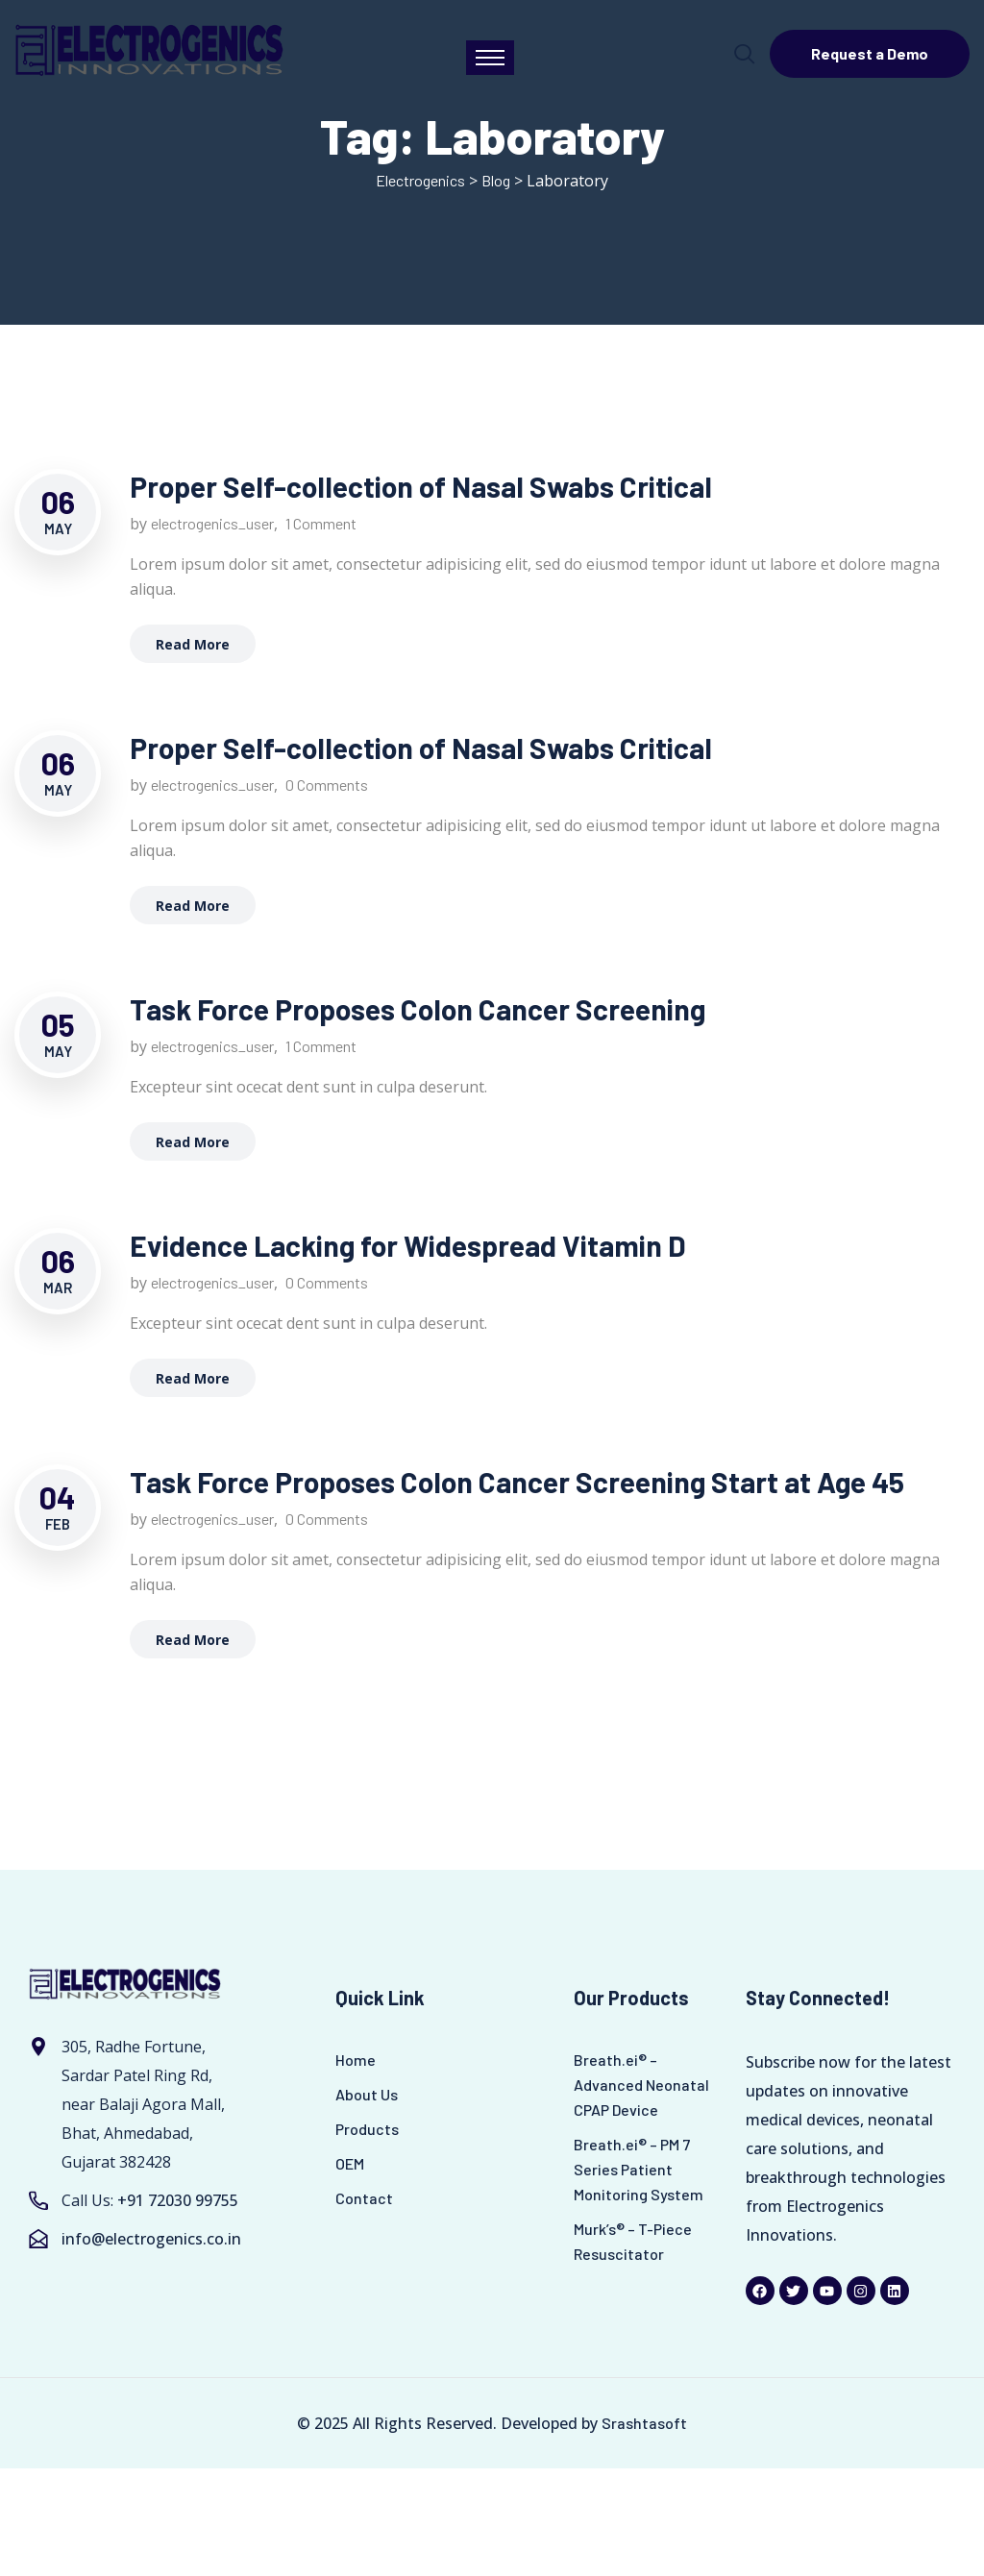  What do you see at coordinates (193, 644) in the screenshot?
I see `Read More` at bounding box center [193, 644].